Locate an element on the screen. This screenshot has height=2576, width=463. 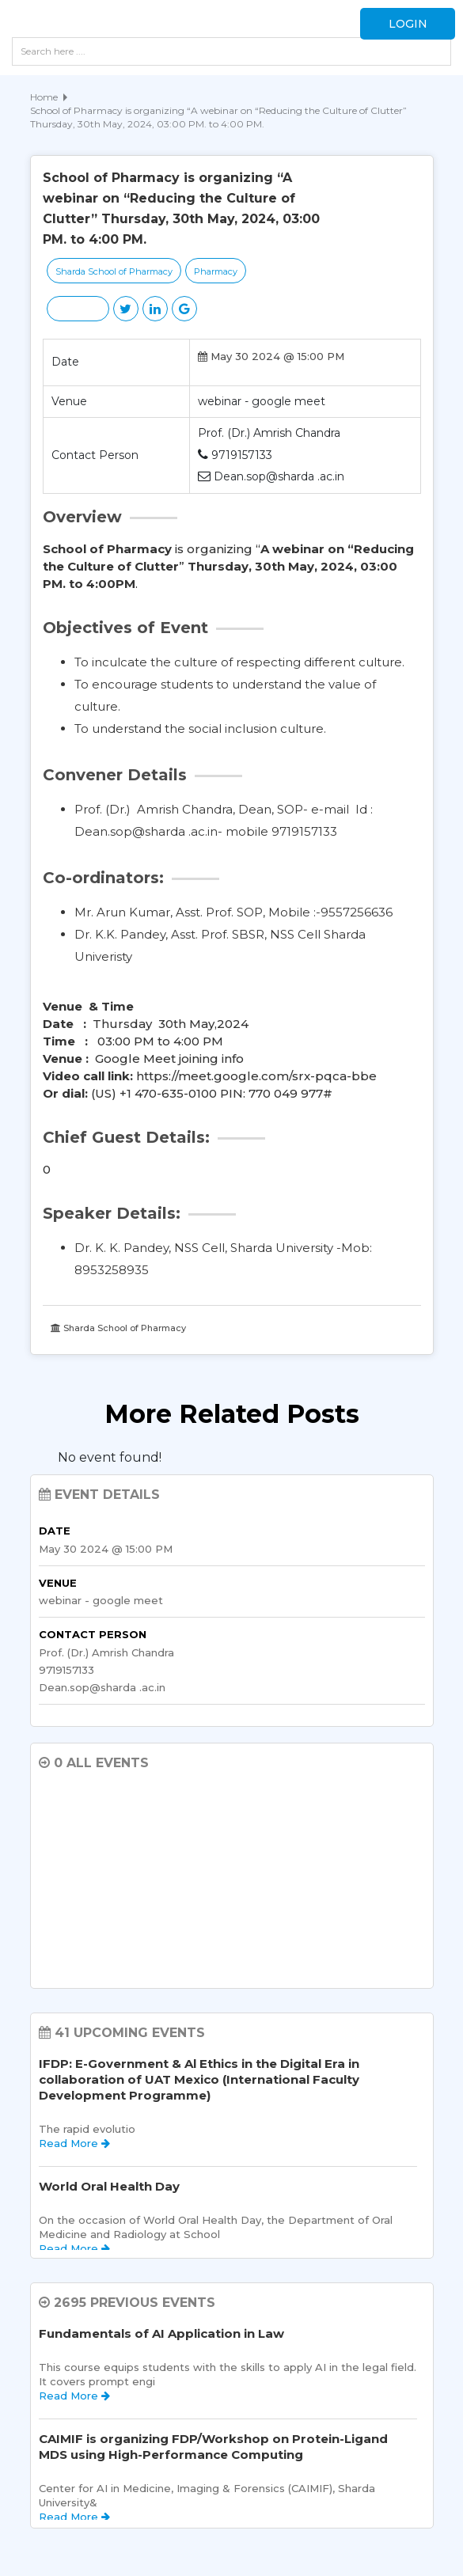
No event found! [option] is located at coordinates (109, 1457).